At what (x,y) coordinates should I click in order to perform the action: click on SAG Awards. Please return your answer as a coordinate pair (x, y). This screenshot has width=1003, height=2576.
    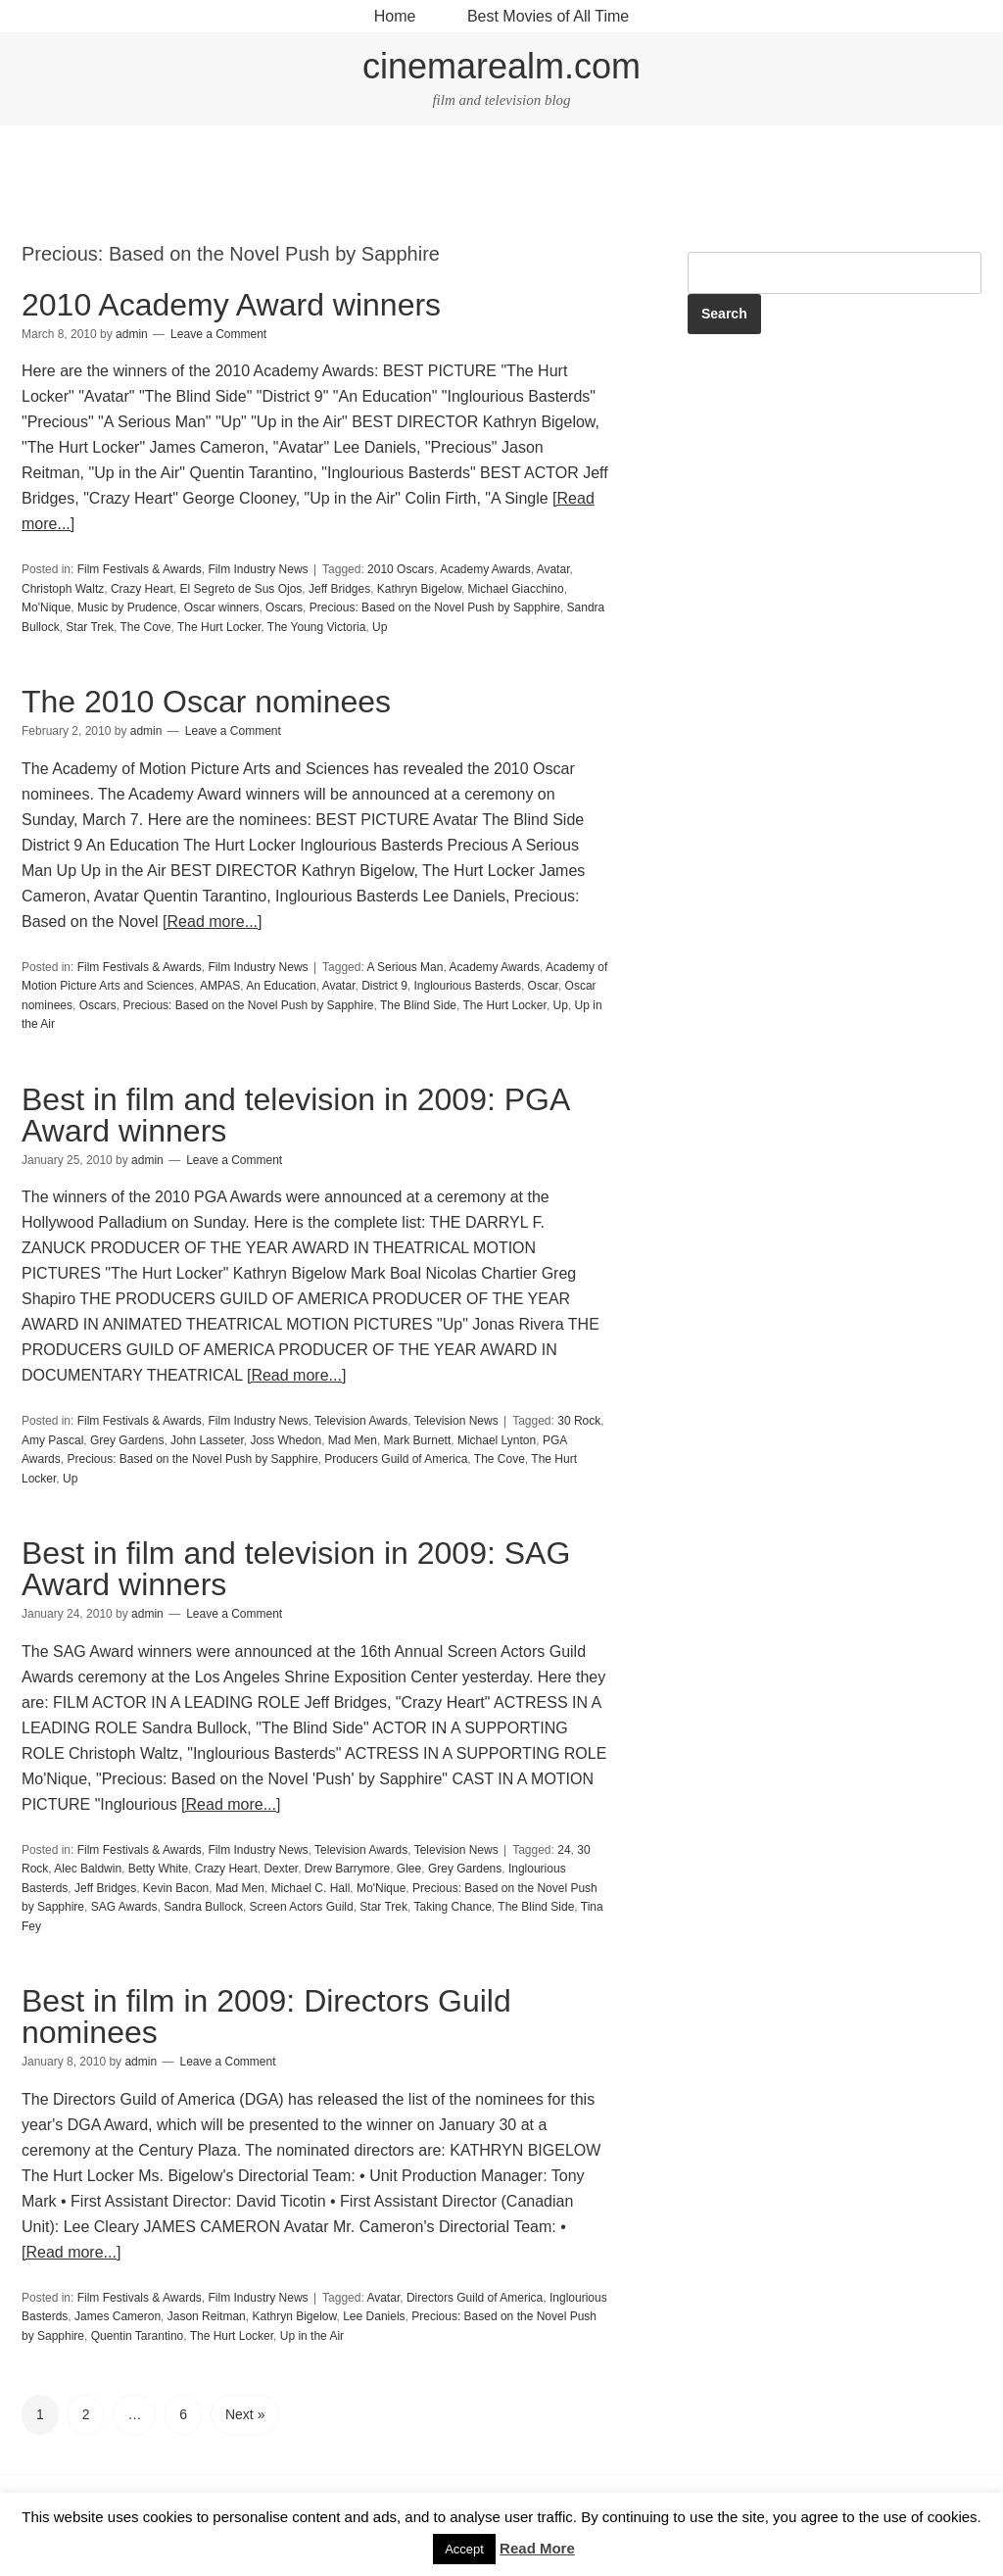
    Looking at the image, I should click on (124, 1907).